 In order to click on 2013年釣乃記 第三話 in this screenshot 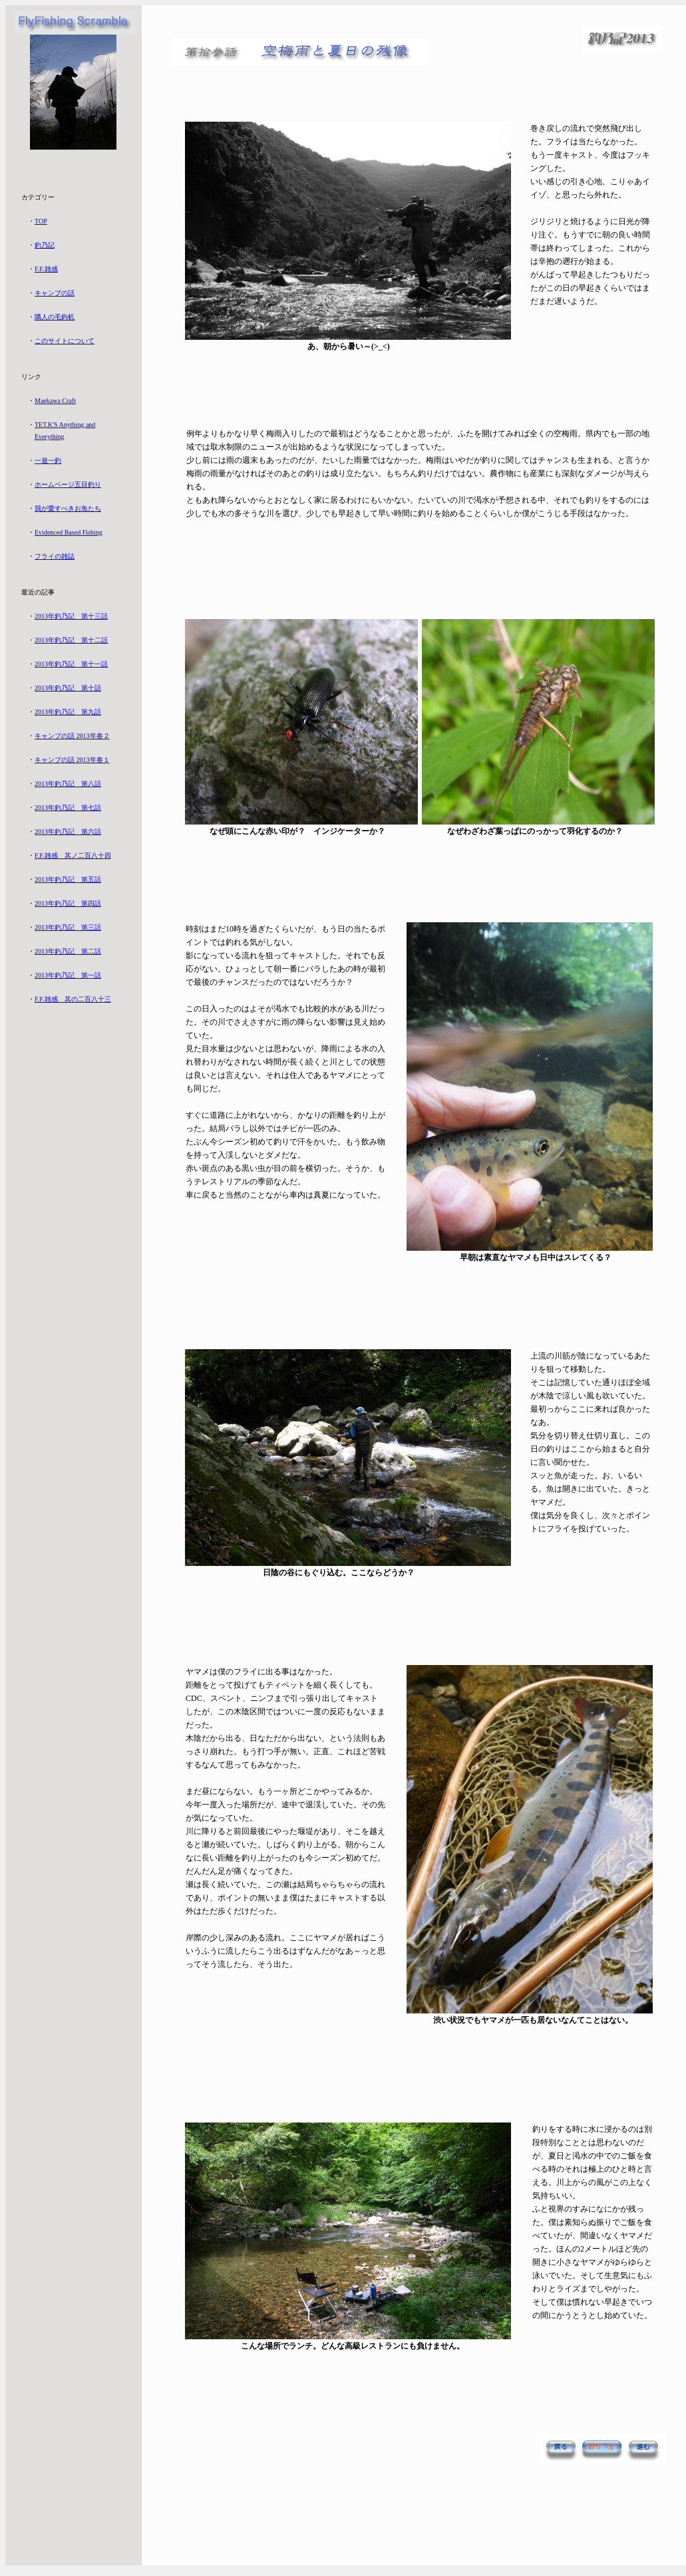, I will do `click(68, 927)`.